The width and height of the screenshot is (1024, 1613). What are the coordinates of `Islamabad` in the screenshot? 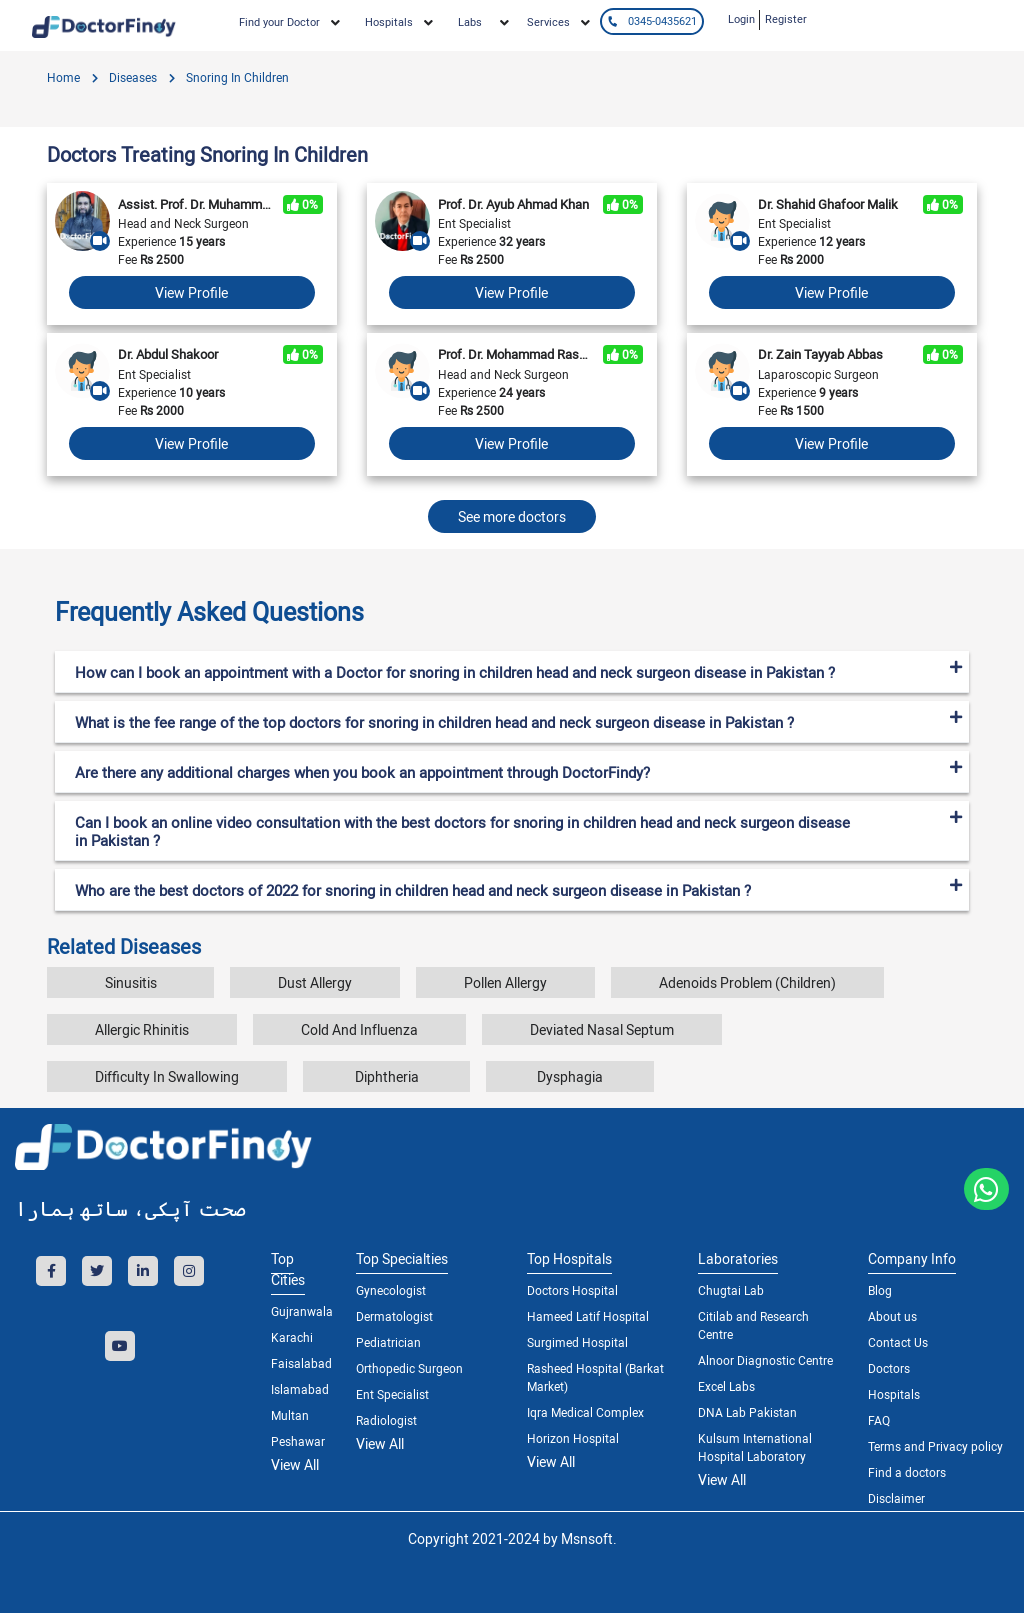 It's located at (298, 1389).